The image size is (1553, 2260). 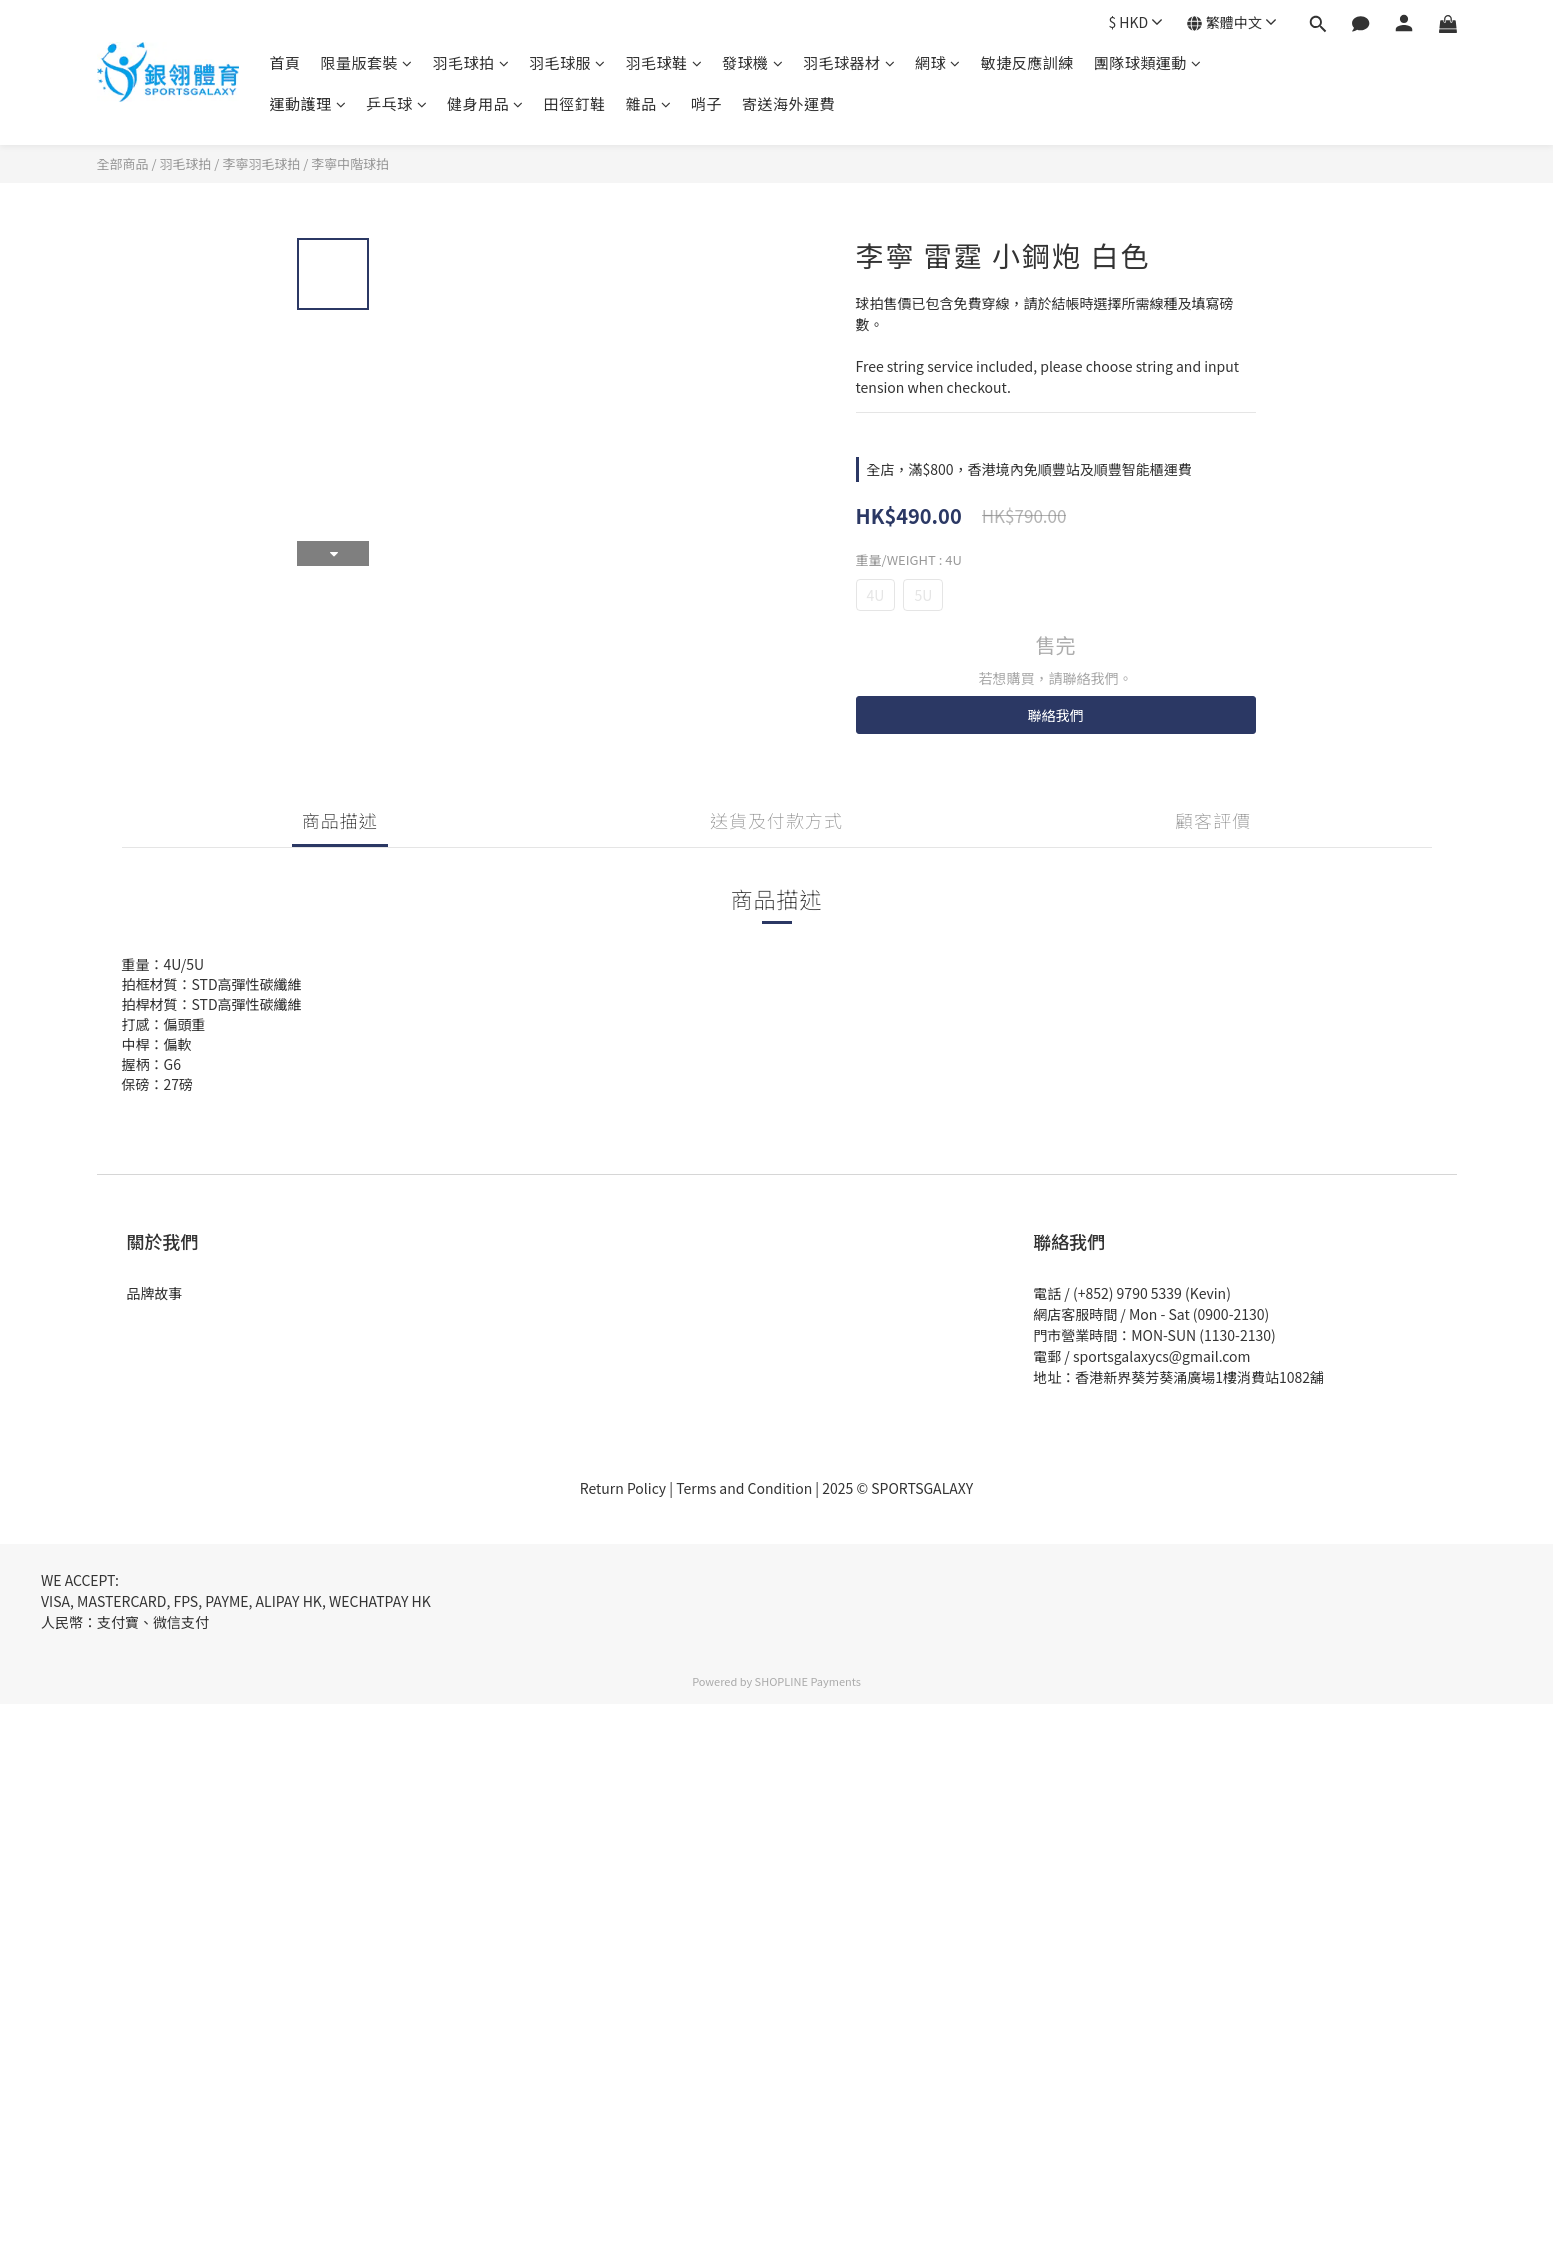 What do you see at coordinates (664, 62) in the screenshot?
I see `羽毛球鞋` at bounding box center [664, 62].